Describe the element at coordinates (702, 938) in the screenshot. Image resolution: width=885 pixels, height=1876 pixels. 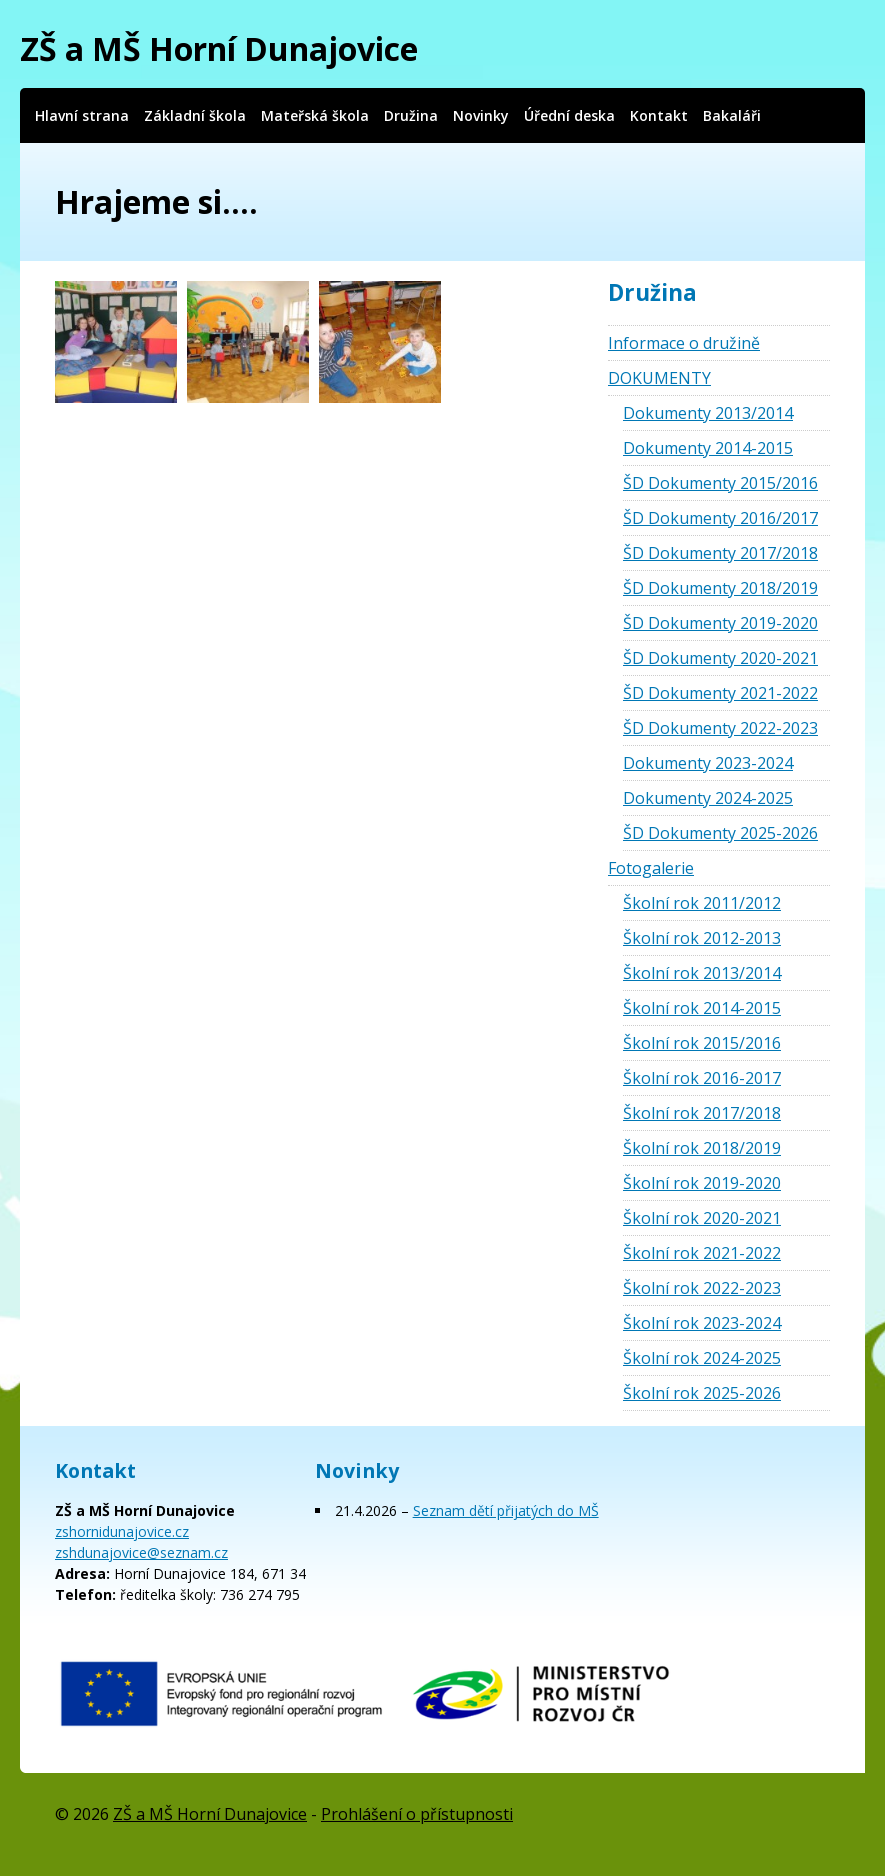
I see `Školní rok 2012-2013` at that location.